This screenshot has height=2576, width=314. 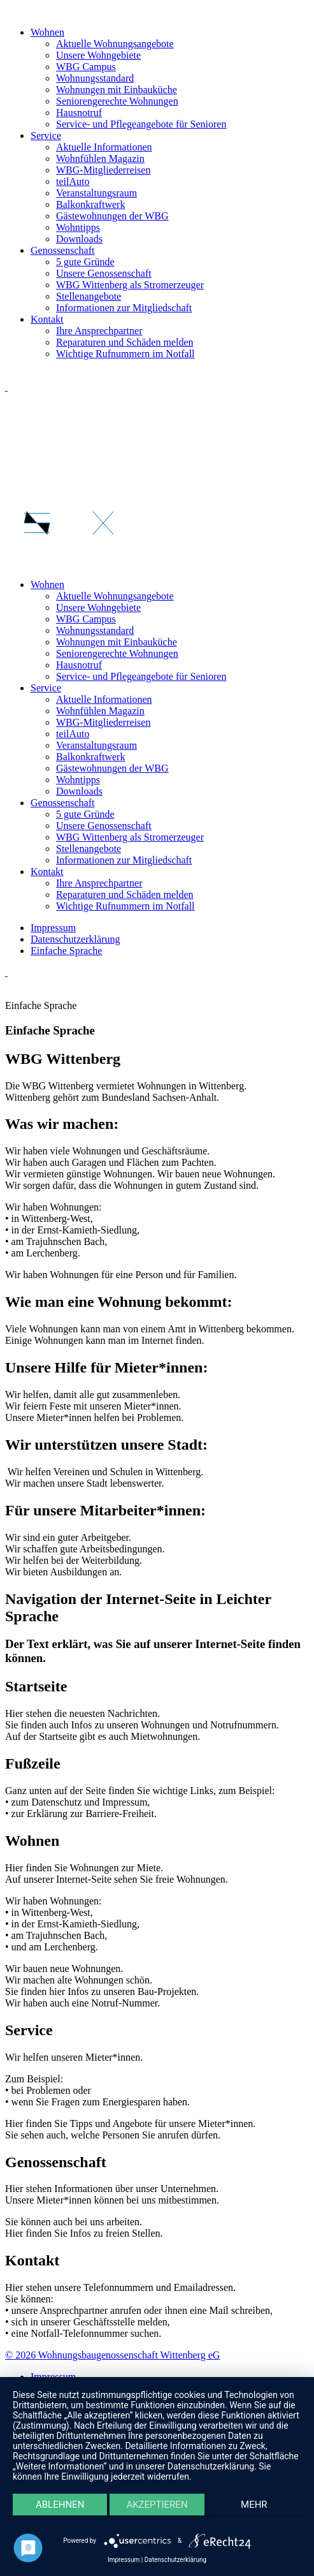 What do you see at coordinates (117, 101) in the screenshot?
I see `Seniorengerechte Wohnungen` at bounding box center [117, 101].